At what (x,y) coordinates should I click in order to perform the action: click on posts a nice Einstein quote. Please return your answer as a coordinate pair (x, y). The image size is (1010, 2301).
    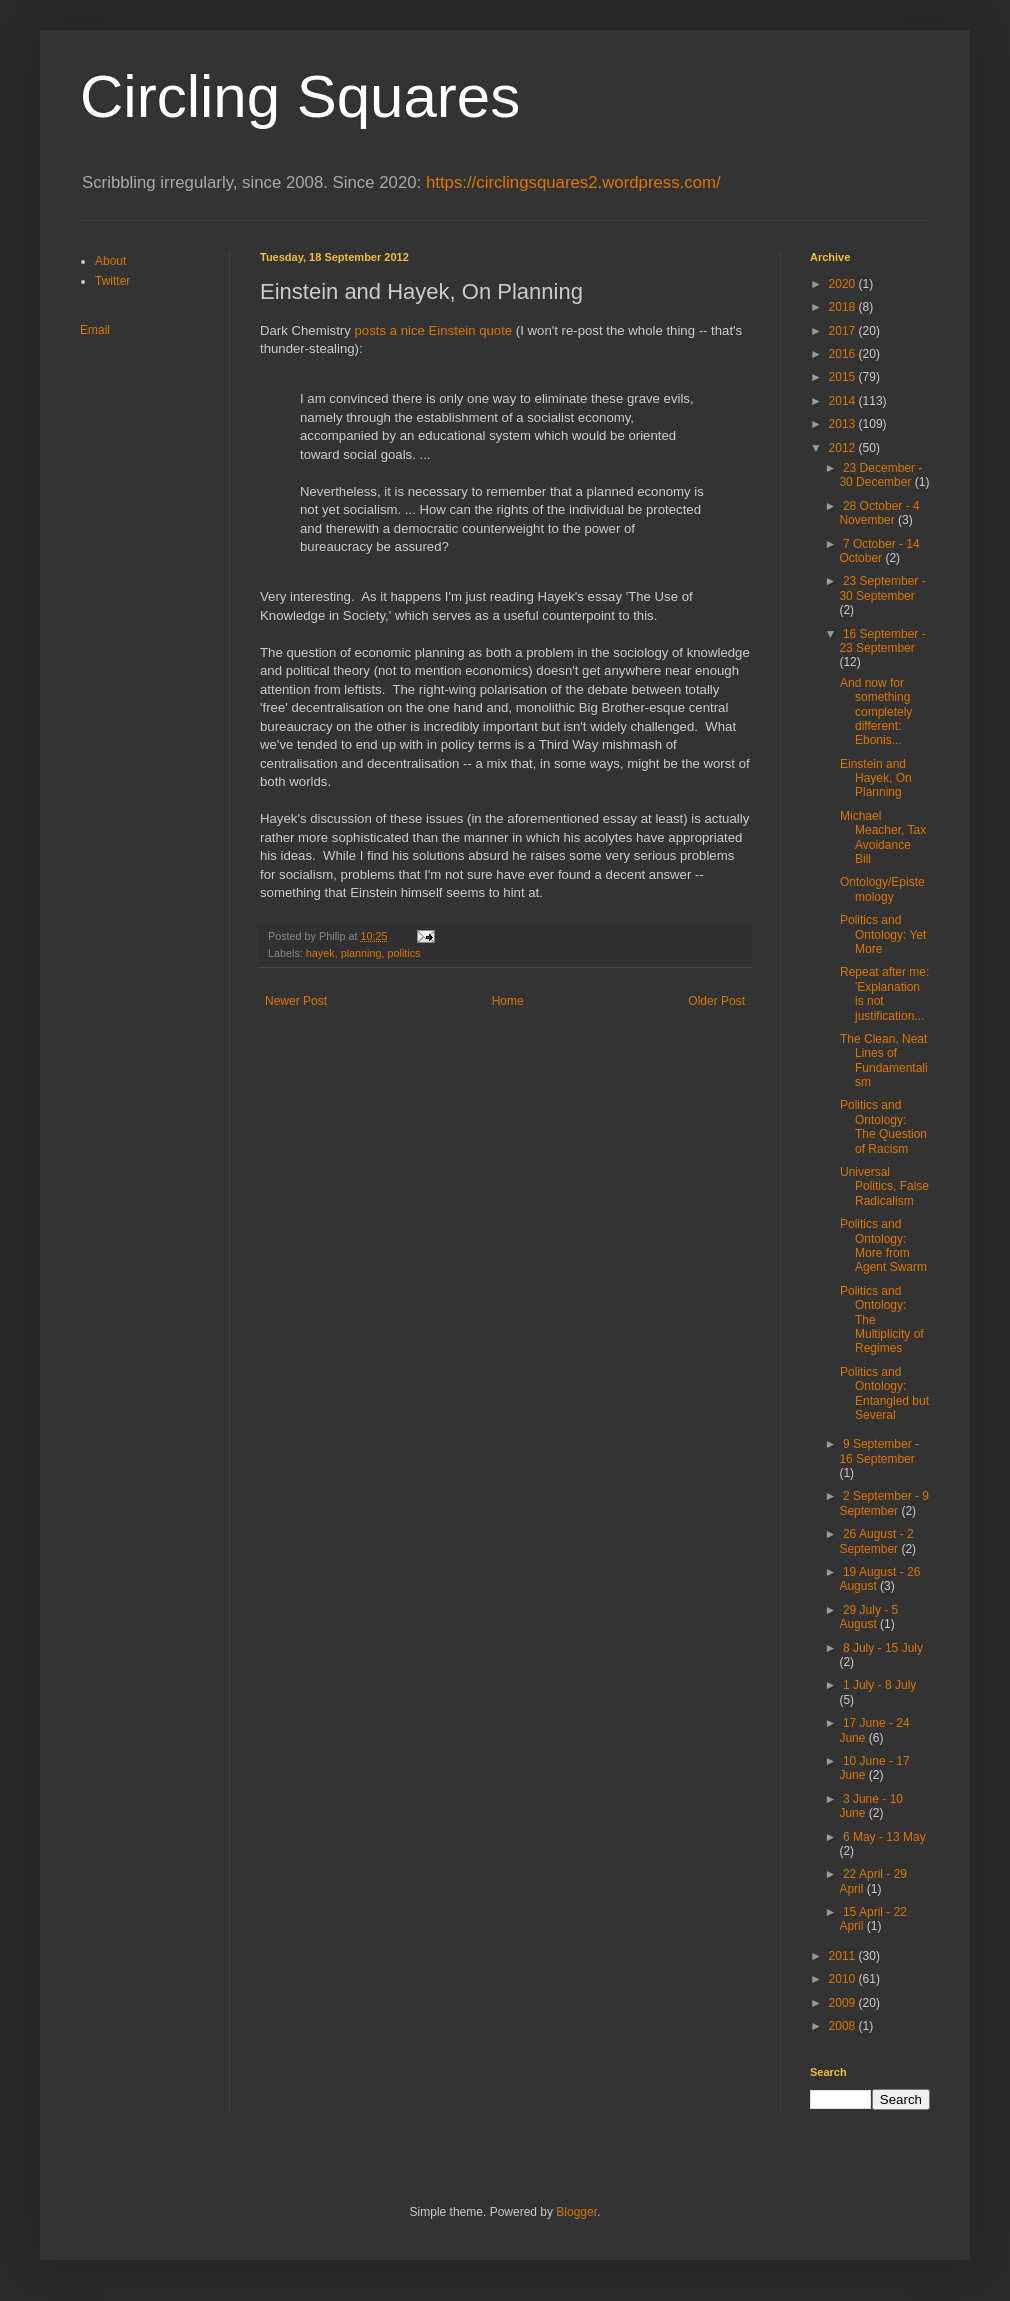
    Looking at the image, I should click on (434, 330).